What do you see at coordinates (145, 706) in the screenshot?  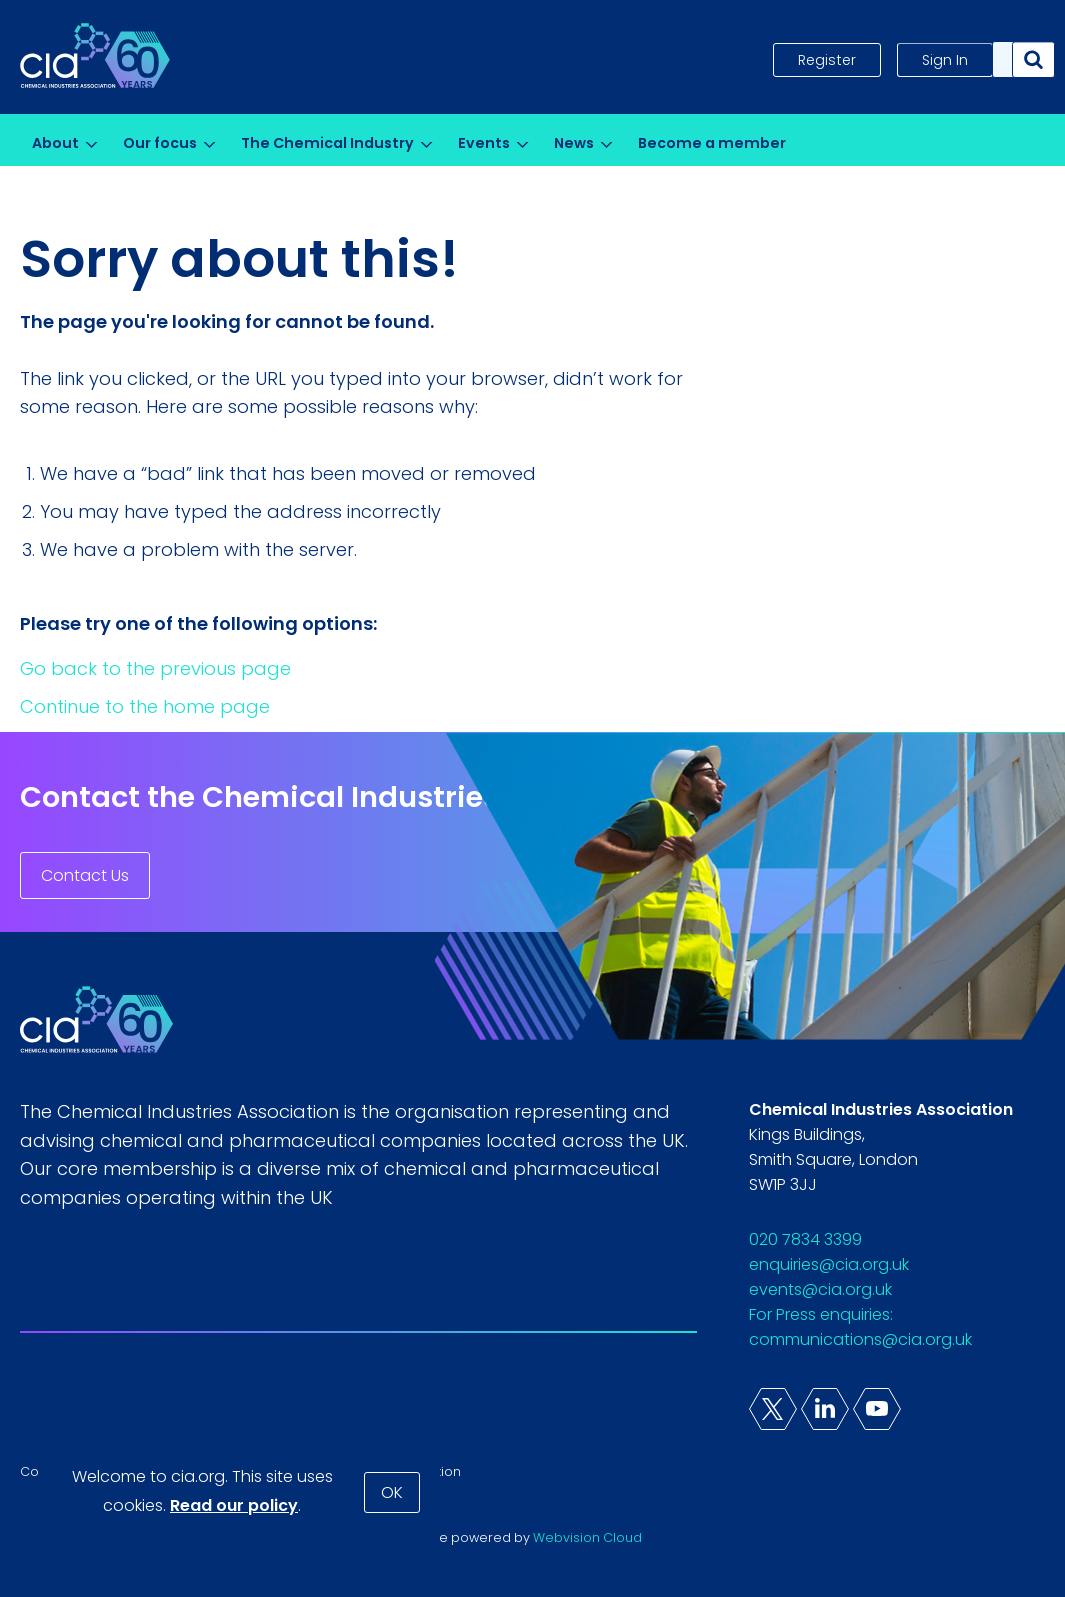 I see `Continue to the home page` at bounding box center [145, 706].